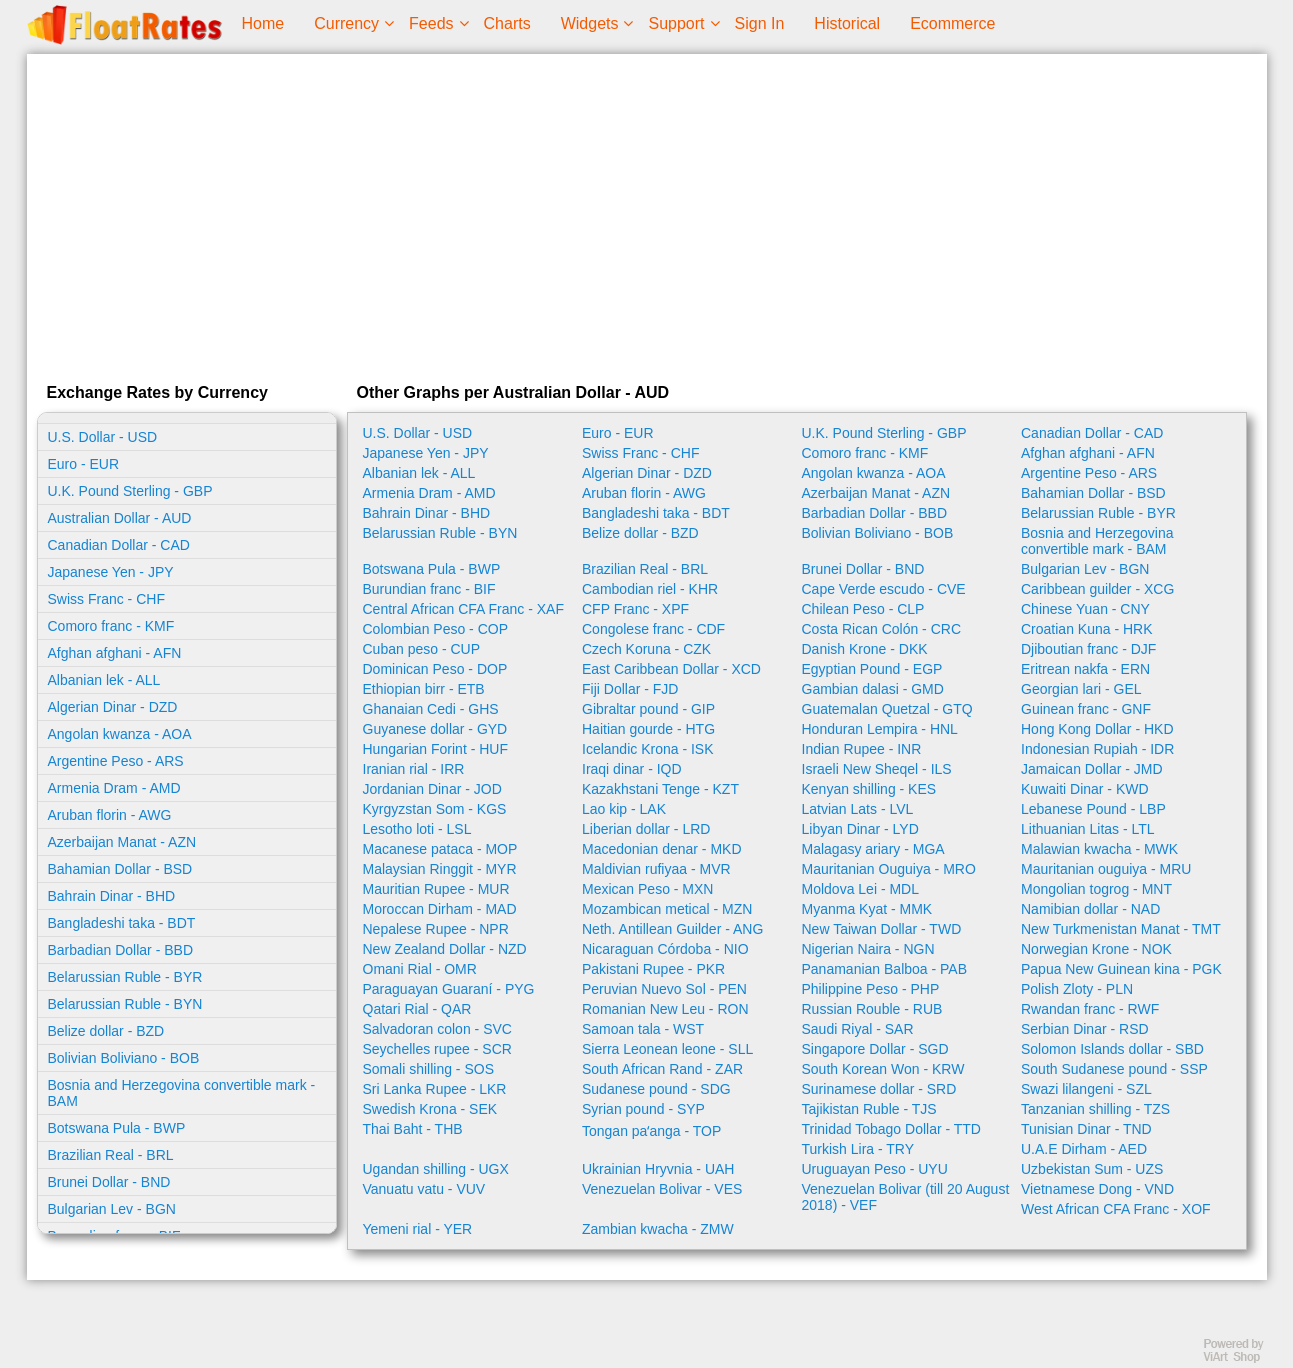 The image size is (1293, 1368). I want to click on Samoan tala - WST, so click(643, 1029).